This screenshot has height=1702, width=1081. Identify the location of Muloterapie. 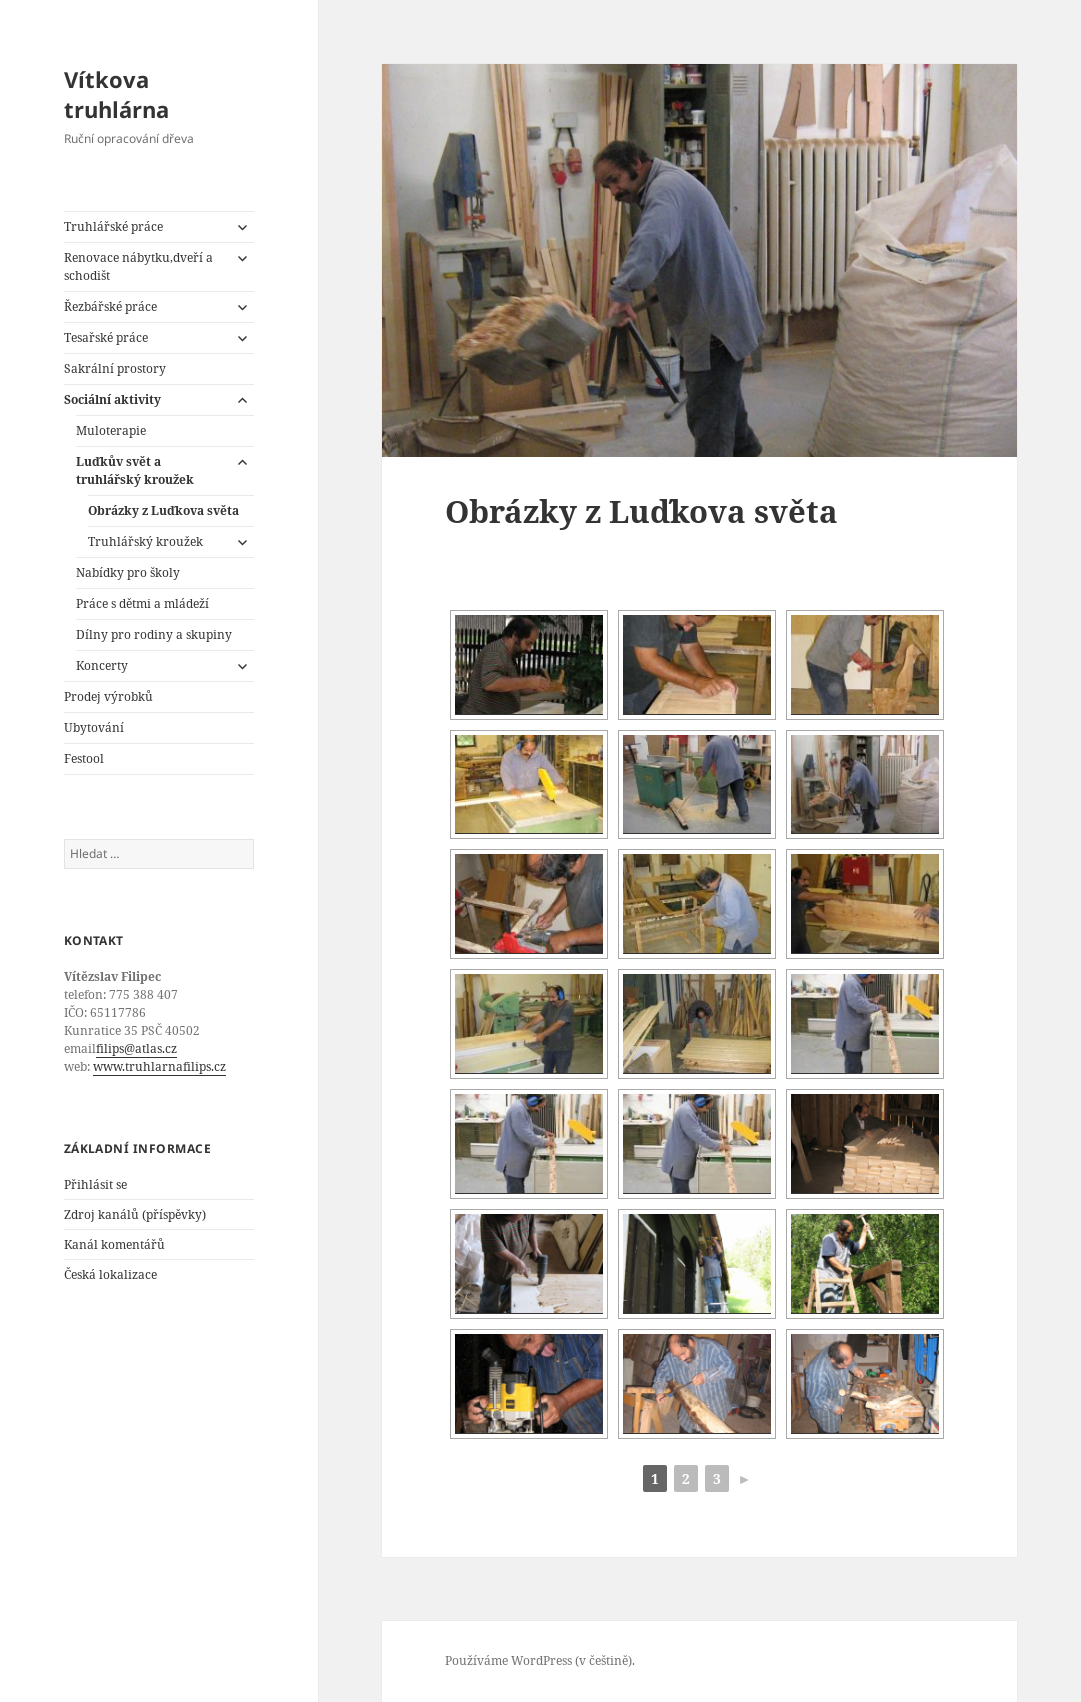
(111, 430).